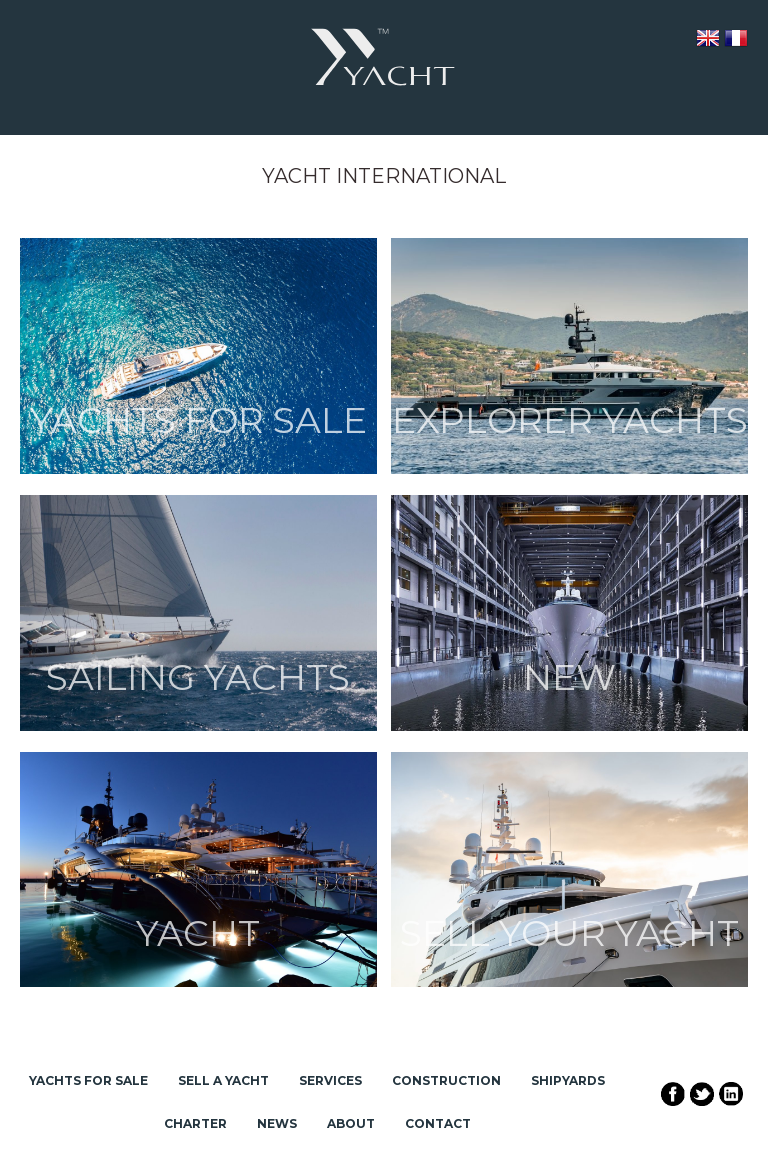 This screenshot has width=768, height=1165. I want to click on Yachts for Sale, so click(88, 1080).